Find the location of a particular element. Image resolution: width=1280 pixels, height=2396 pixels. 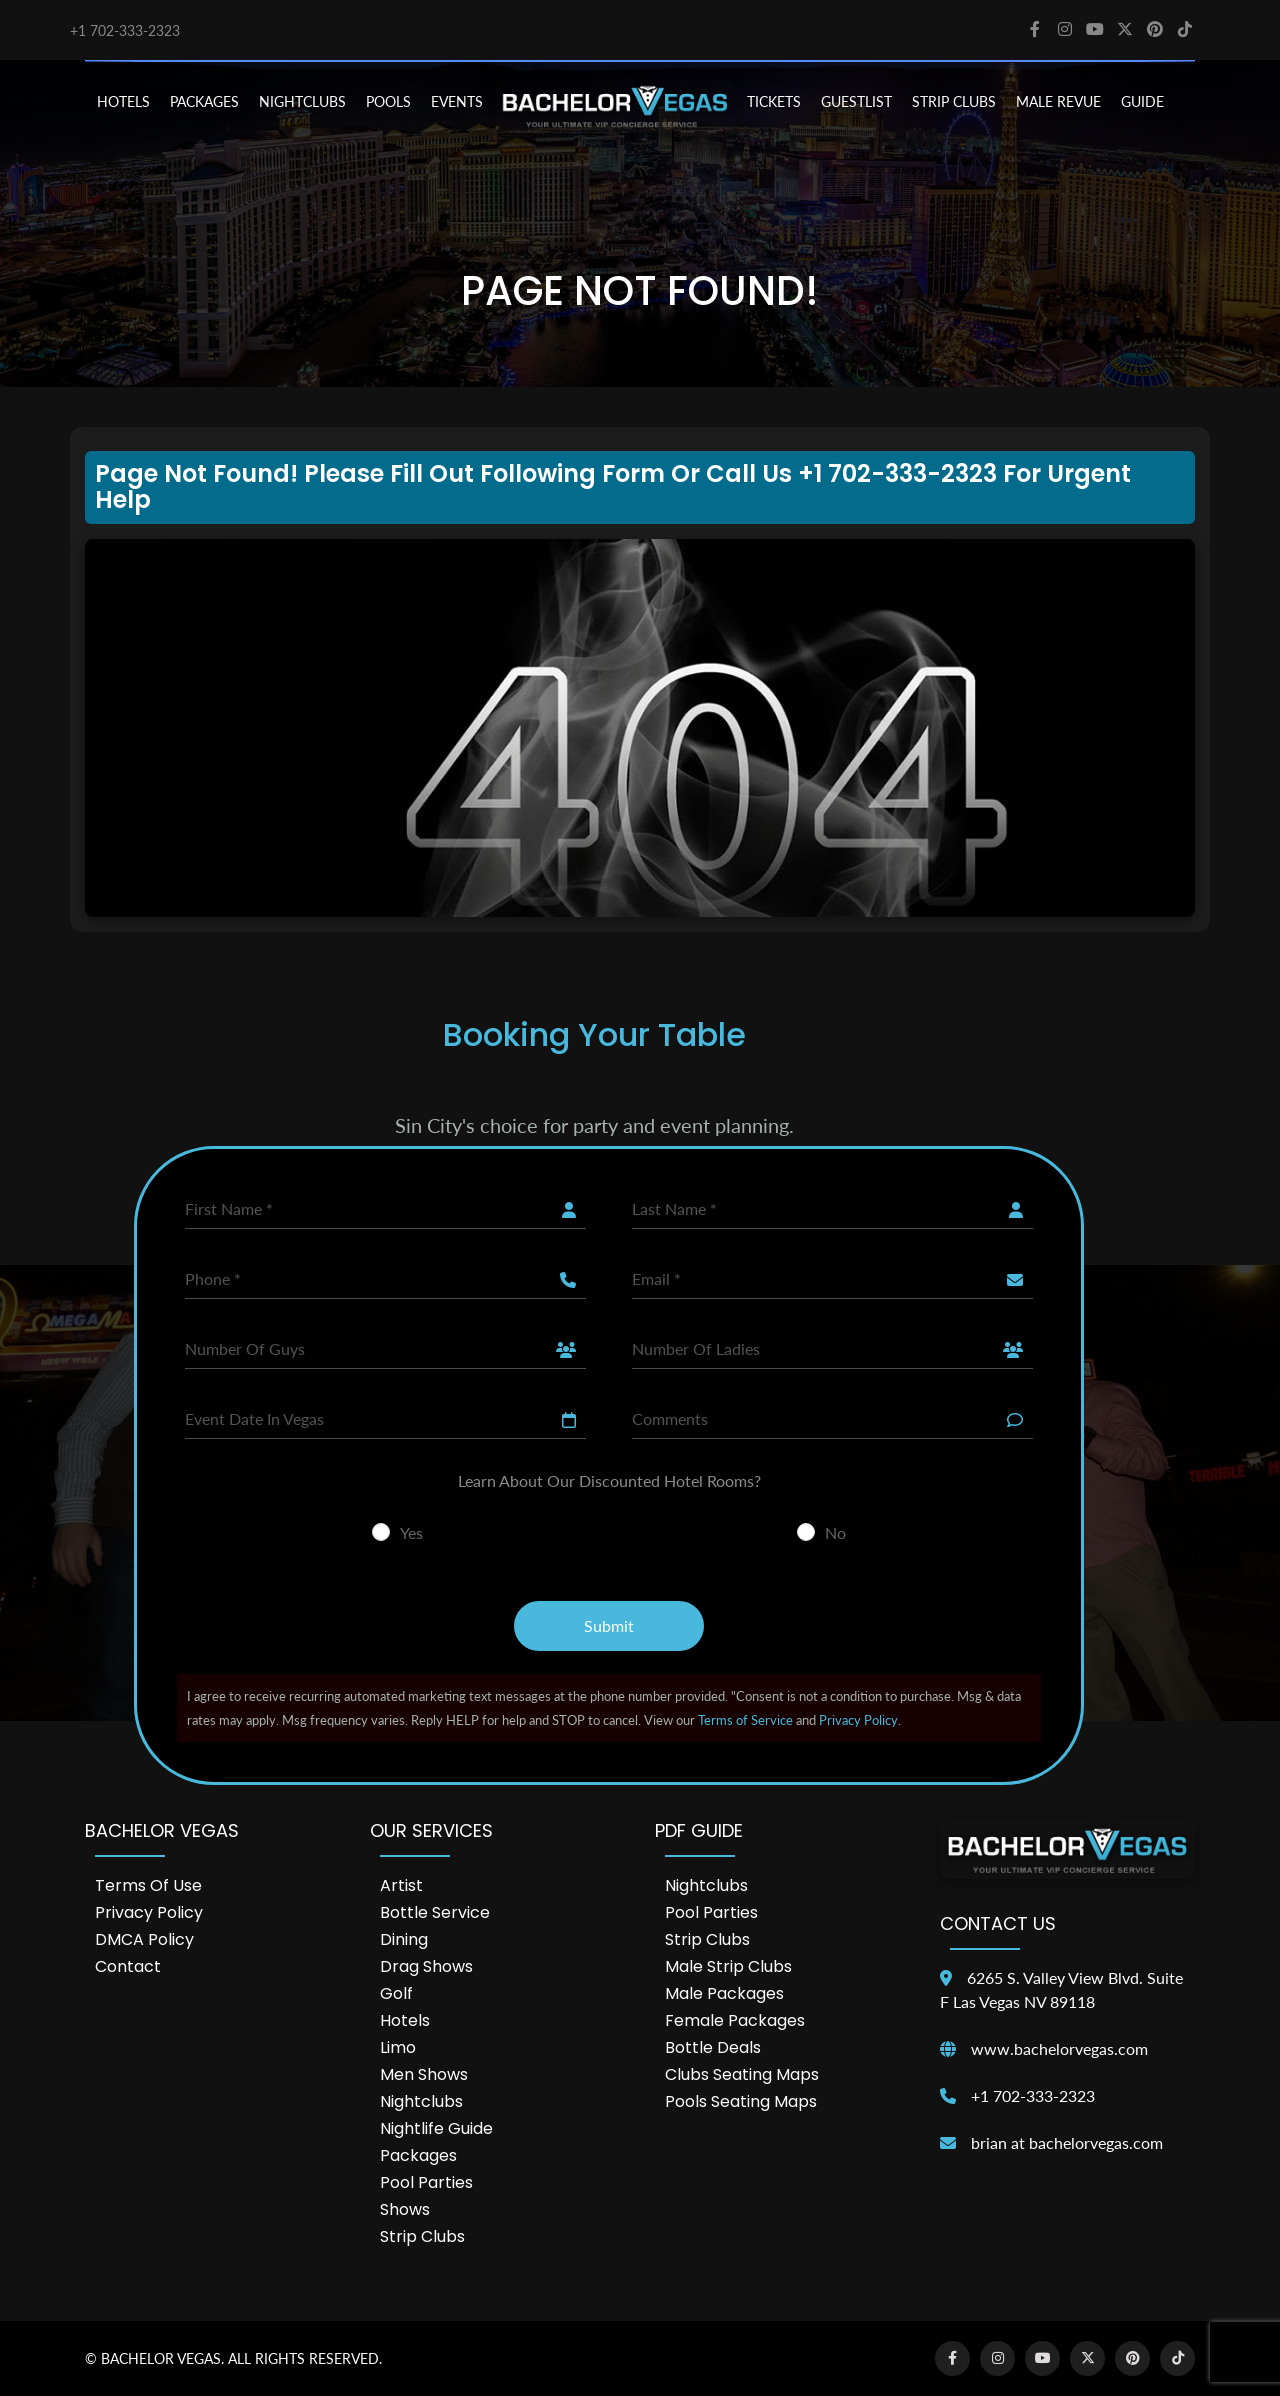

Hotels is located at coordinates (405, 2020).